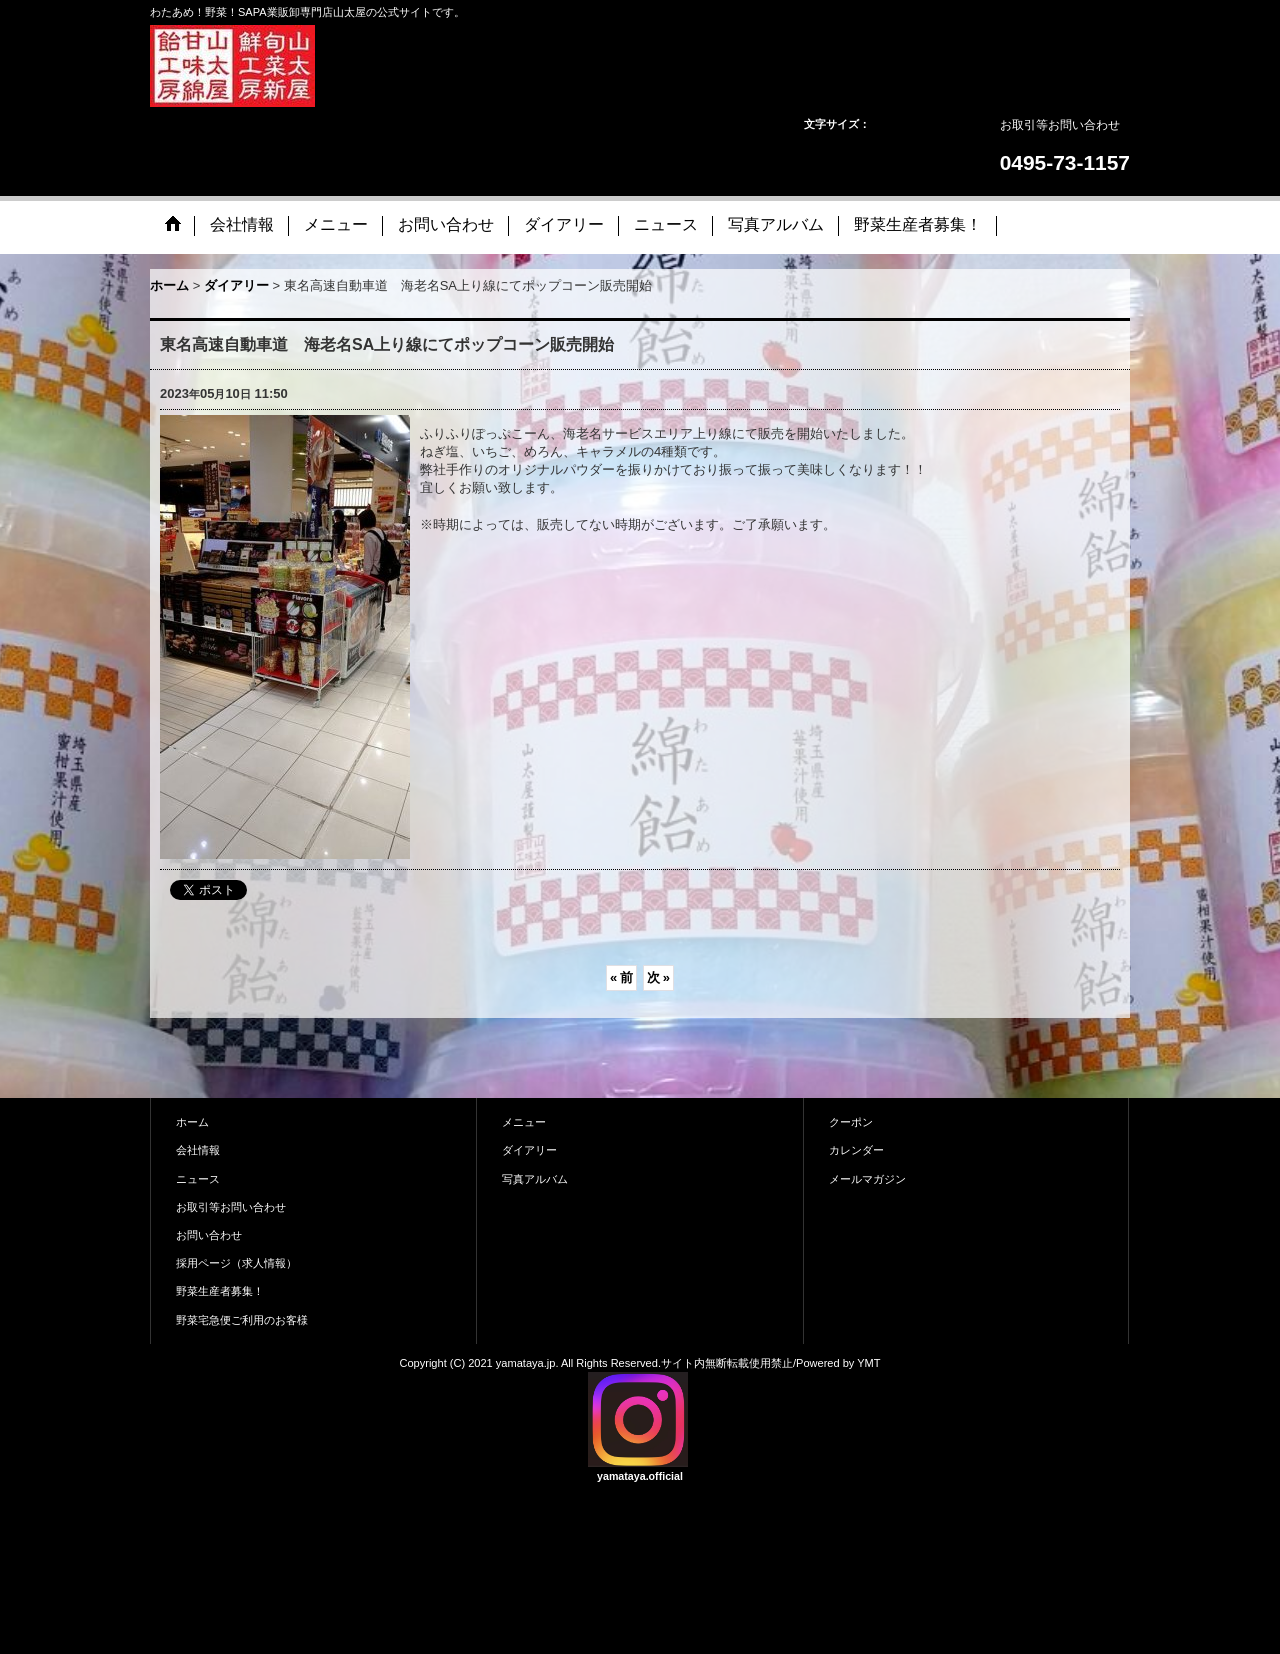 This screenshot has height=1654, width=1280. What do you see at coordinates (236, 1263) in the screenshot?
I see `採用ページ（求人情報）` at bounding box center [236, 1263].